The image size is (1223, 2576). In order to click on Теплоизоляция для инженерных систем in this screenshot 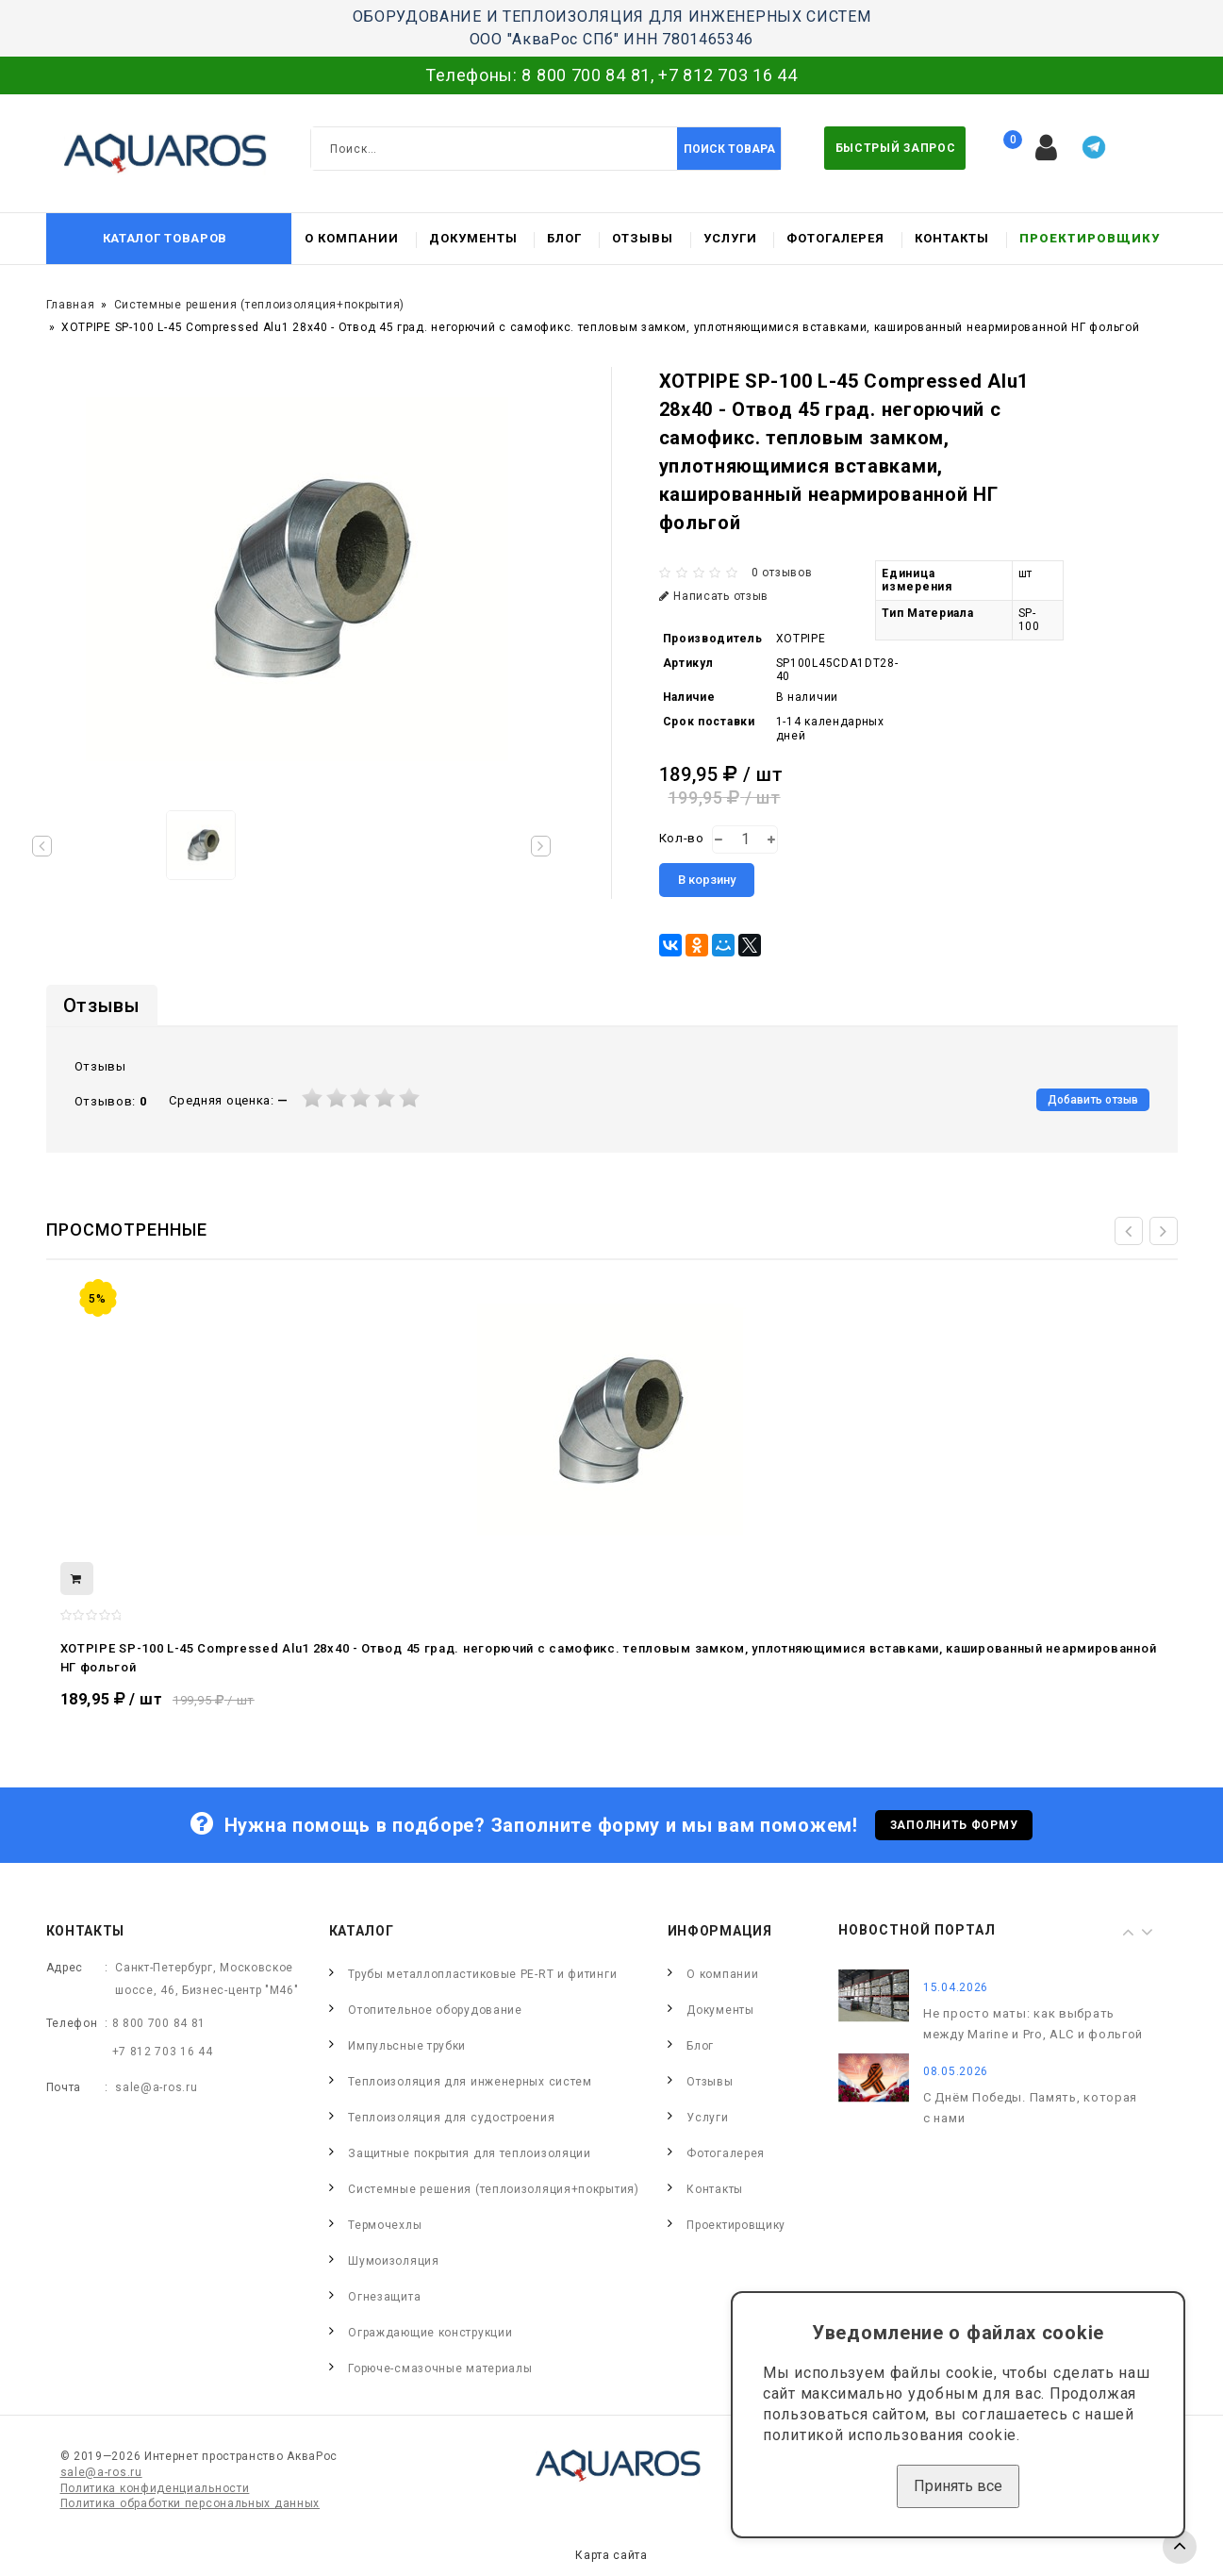, I will do `click(470, 2081)`.